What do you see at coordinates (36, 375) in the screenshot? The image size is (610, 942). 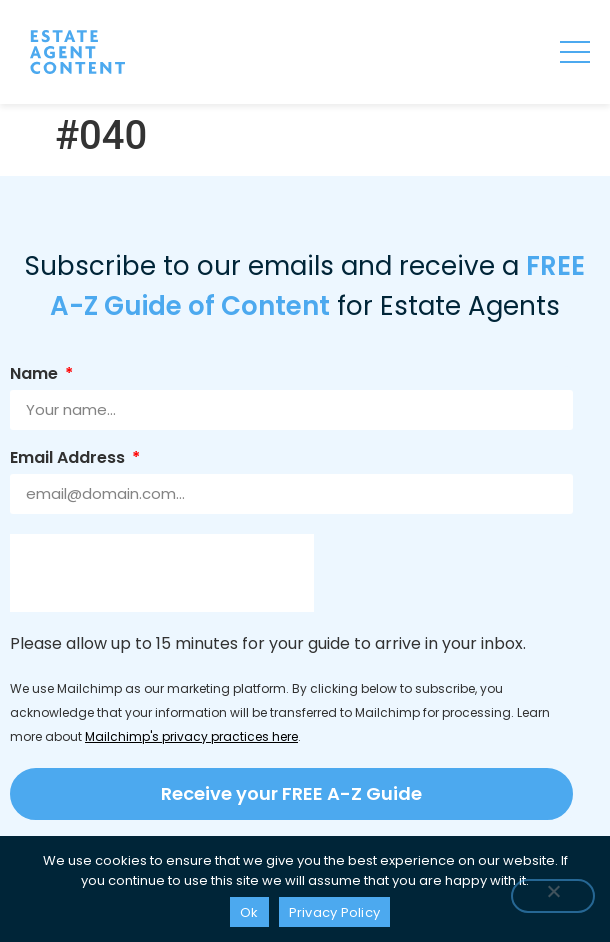 I see `Name` at bounding box center [36, 375].